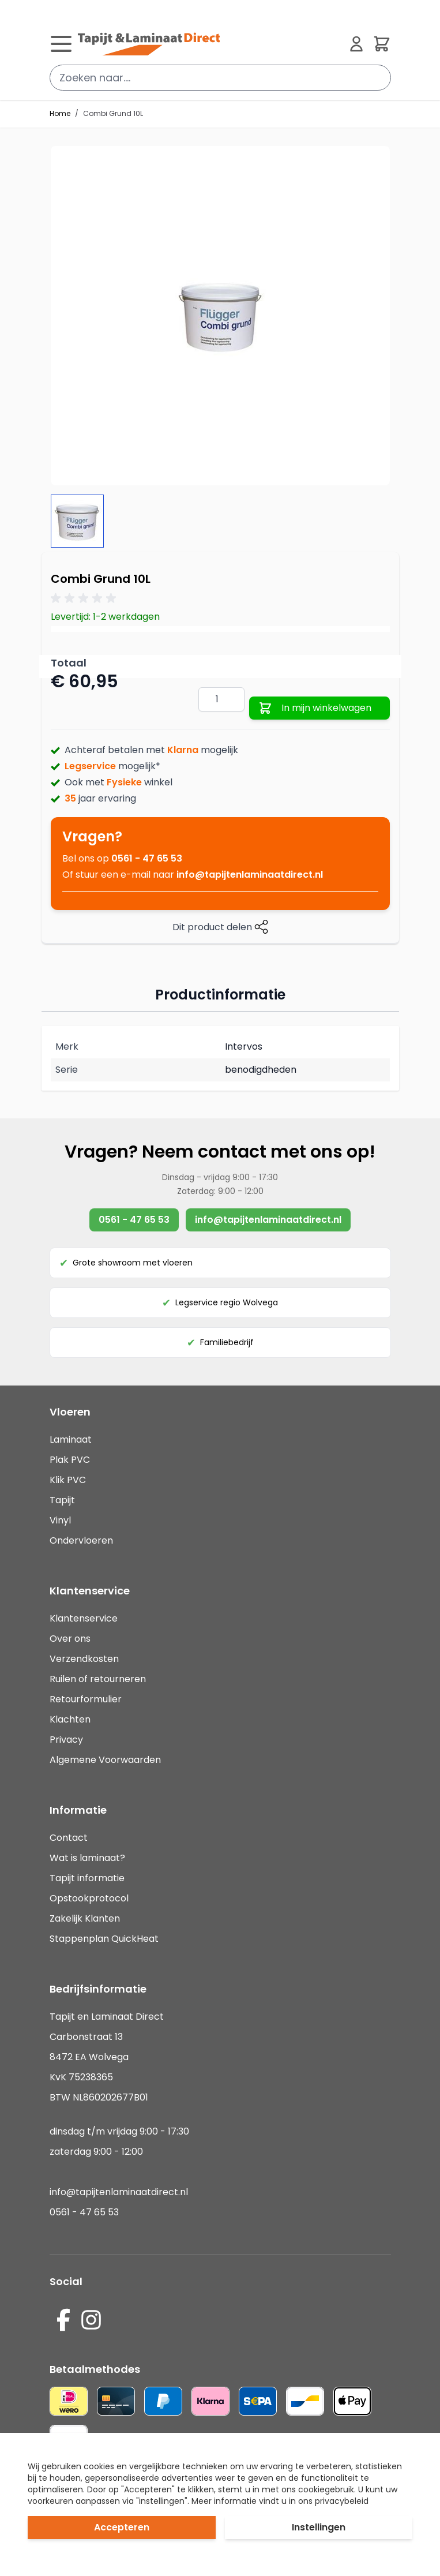 The width and height of the screenshot is (440, 2576). I want to click on Klik PVC, so click(68, 1480).